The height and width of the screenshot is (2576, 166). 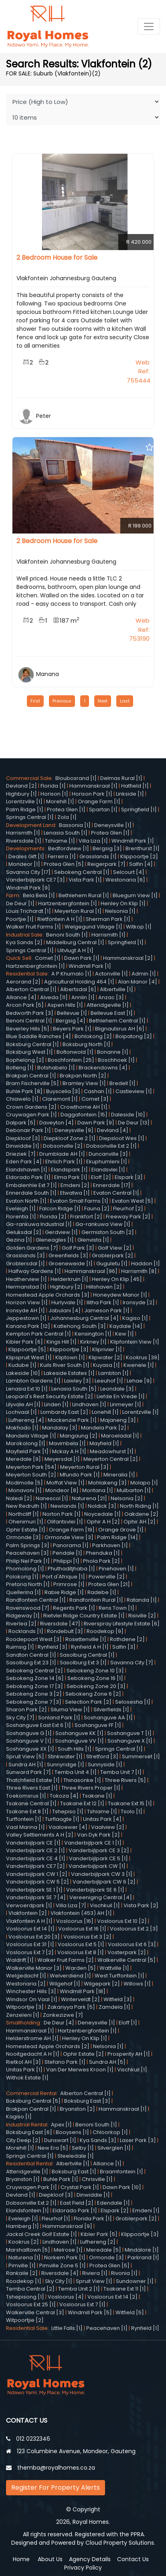 I want to click on Spartan [1], so click(x=103, y=809).